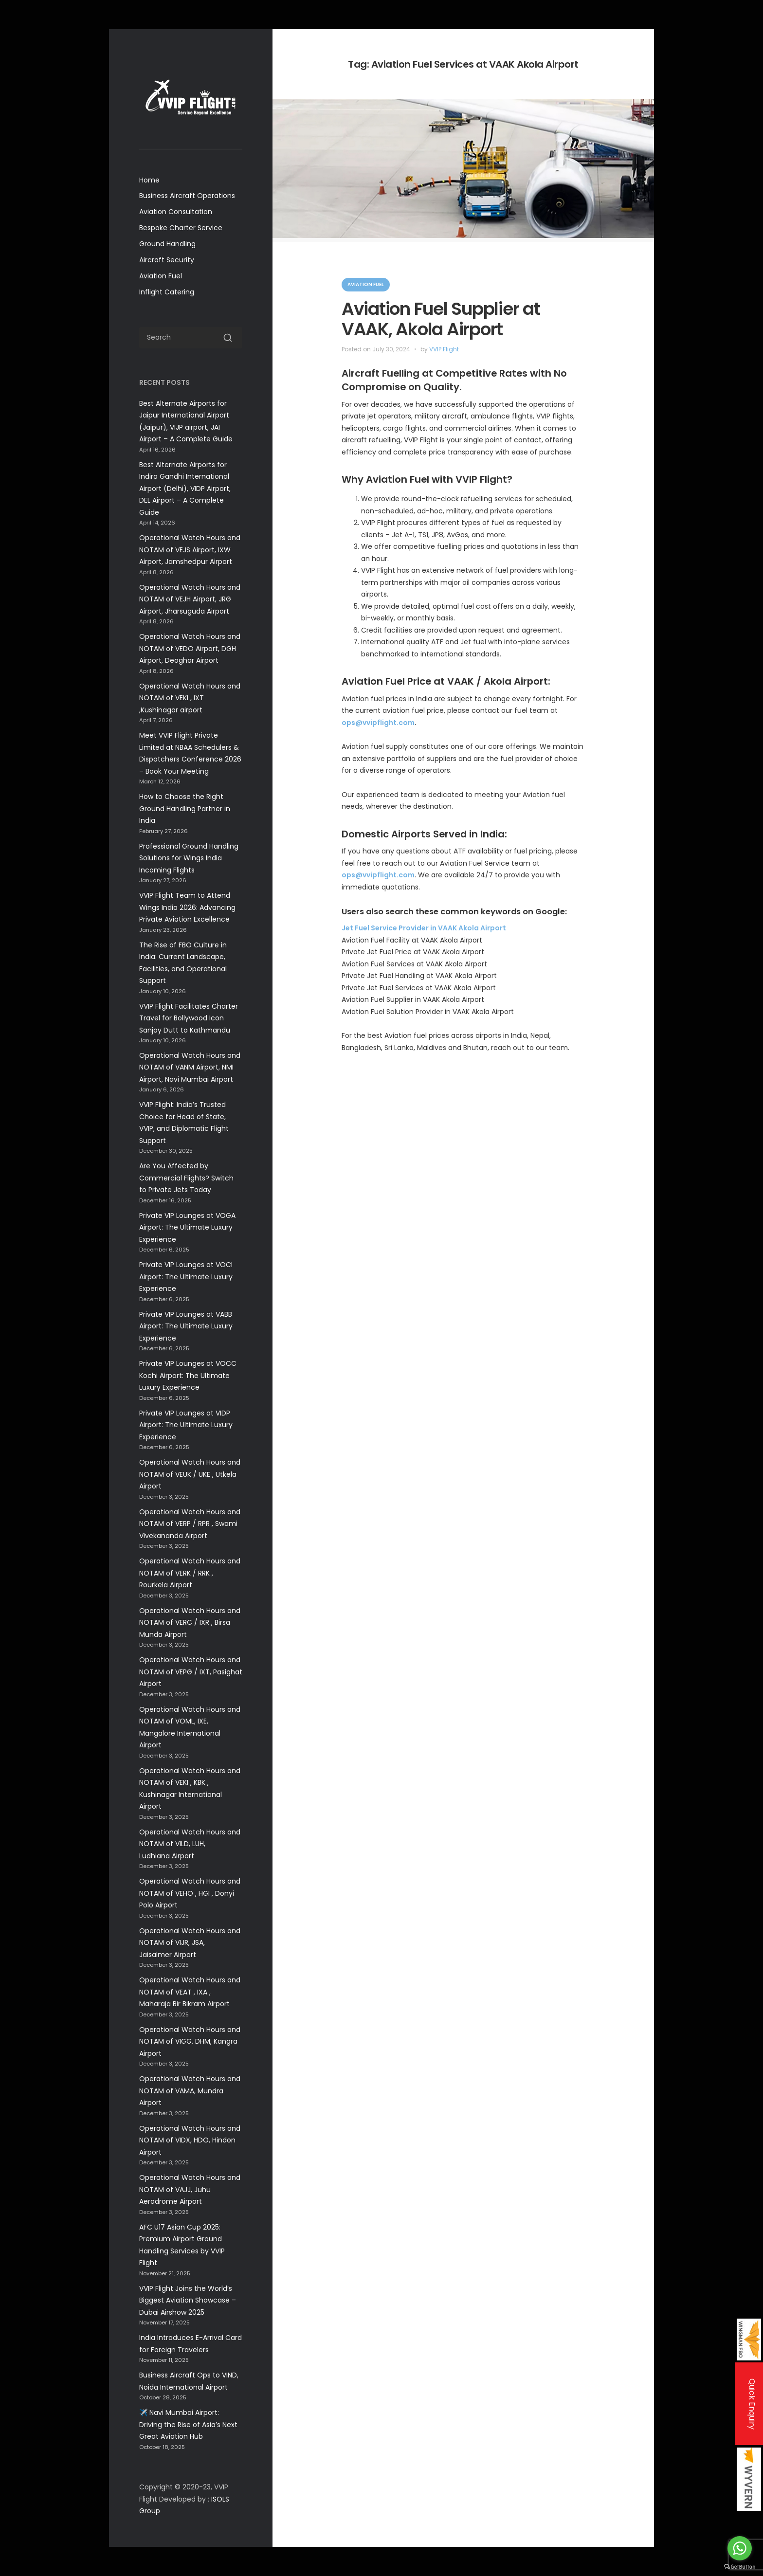  What do you see at coordinates (180, 228) in the screenshot?
I see `Bespoke Charter Service` at bounding box center [180, 228].